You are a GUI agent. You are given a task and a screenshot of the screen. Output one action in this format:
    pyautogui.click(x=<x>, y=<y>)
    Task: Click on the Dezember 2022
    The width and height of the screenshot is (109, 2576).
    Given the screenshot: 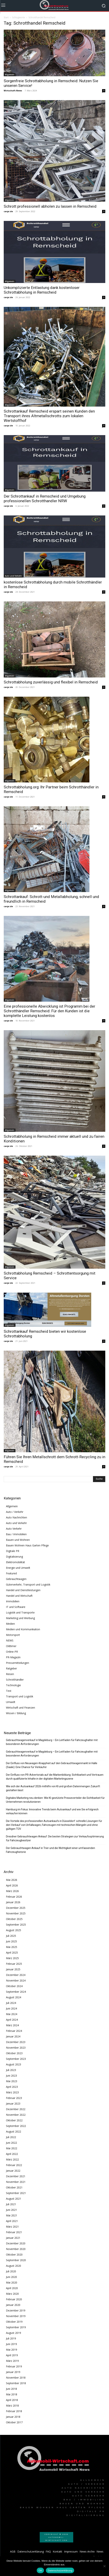 What is the action you would take?
    pyautogui.click(x=15, y=2109)
    